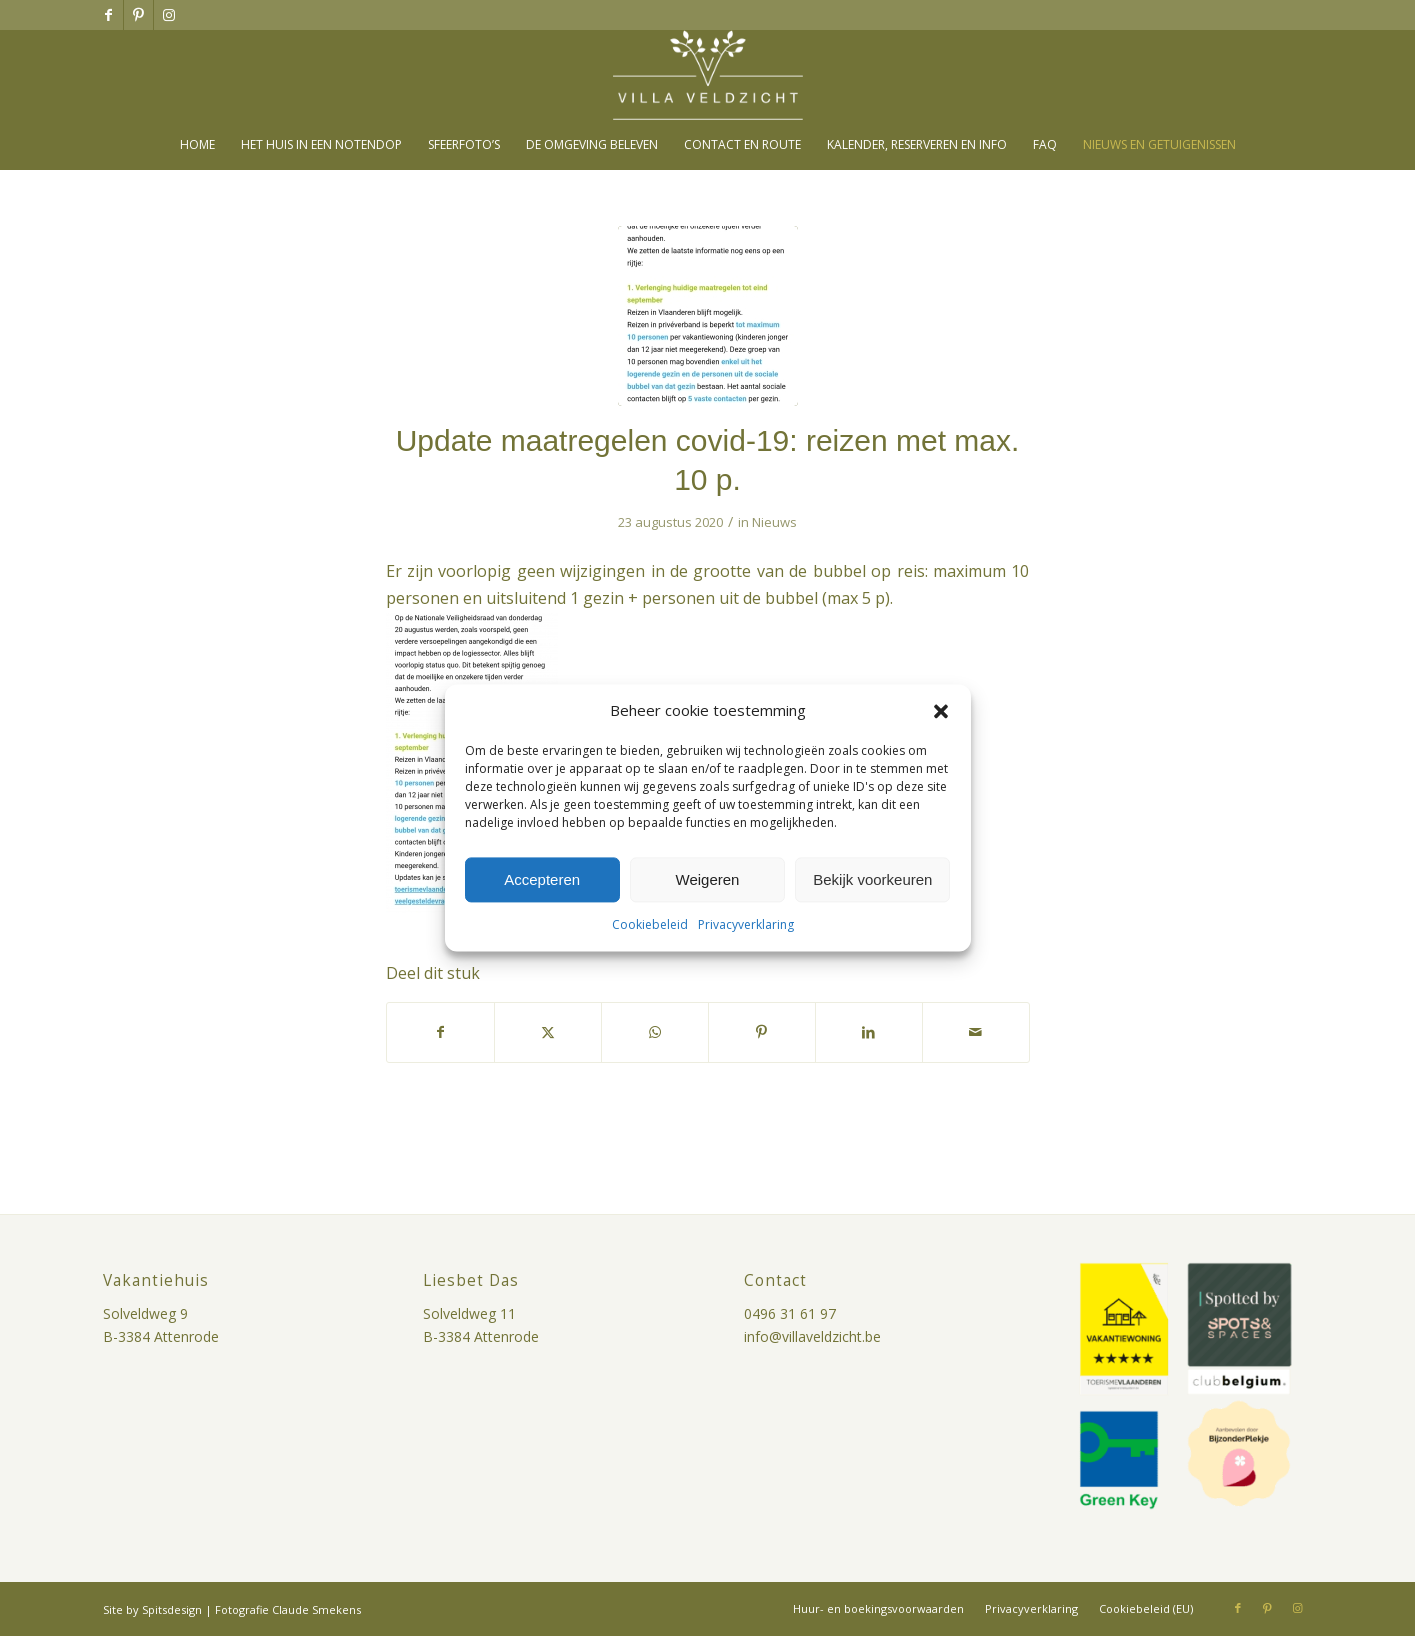  I want to click on info@villaveldzicht.be, so click(812, 1336).